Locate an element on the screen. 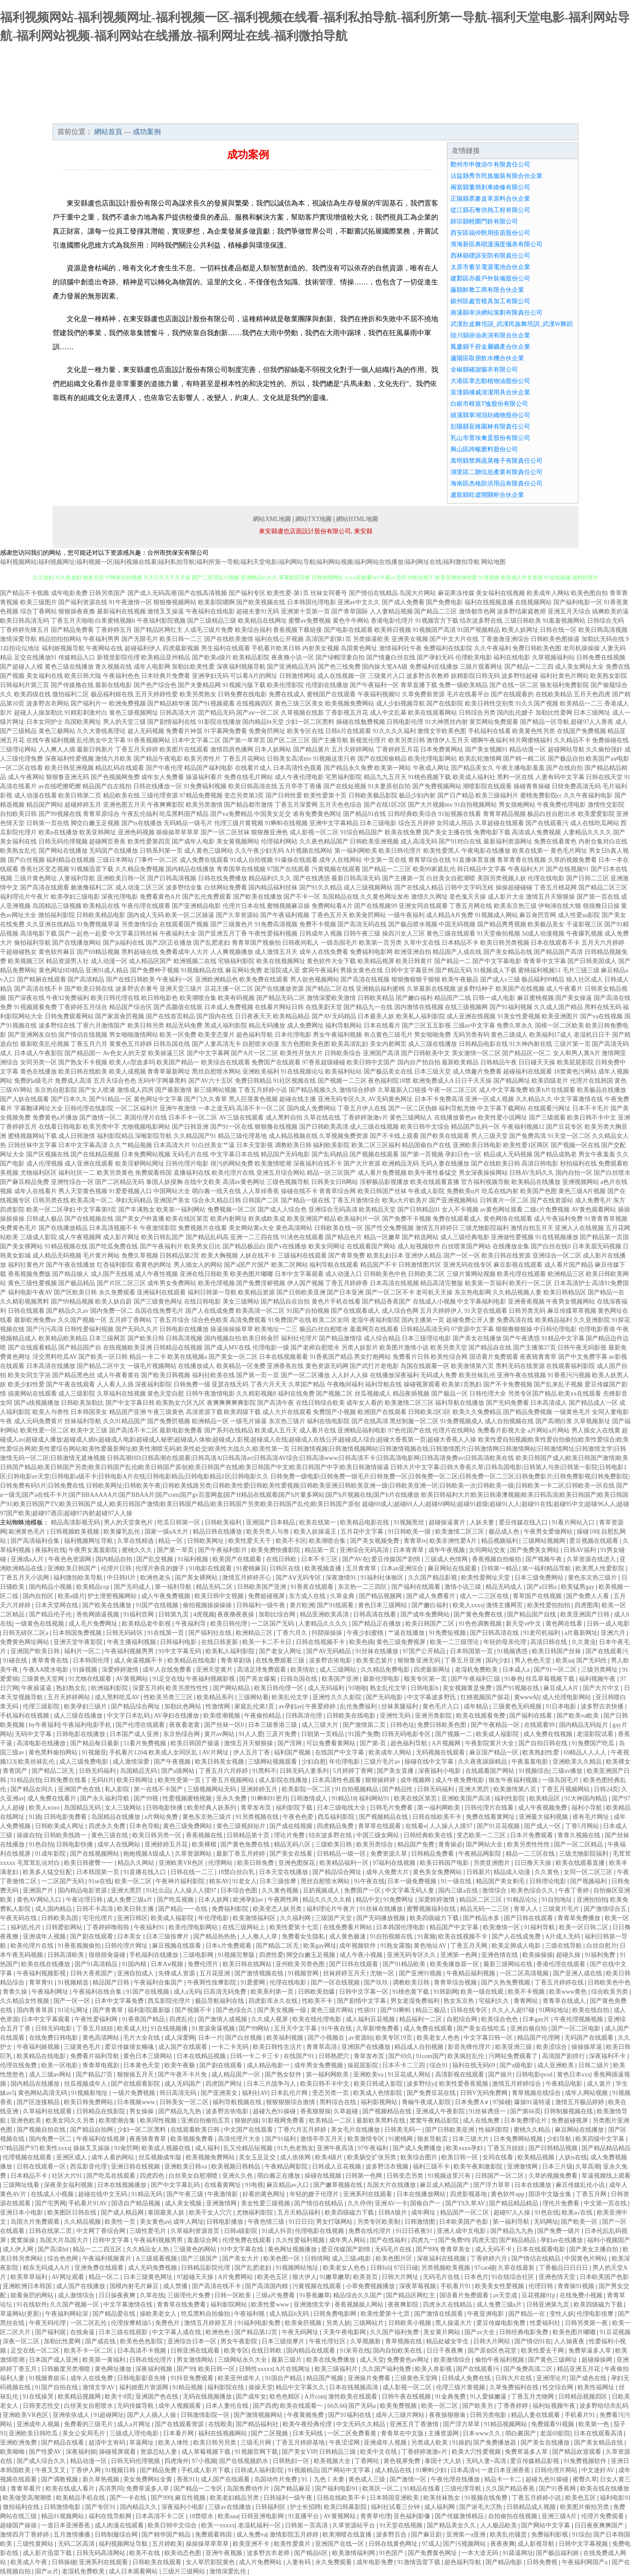  国产无限毛片 is located at coordinates (139, 639).